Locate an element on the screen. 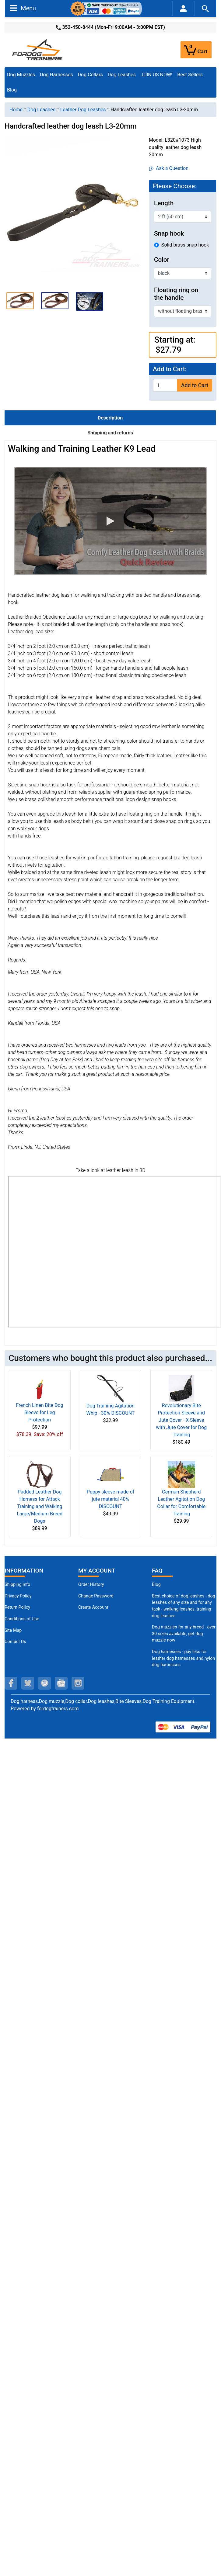  [facebook (opens in a new tab)] is located at coordinates (11, 1683).